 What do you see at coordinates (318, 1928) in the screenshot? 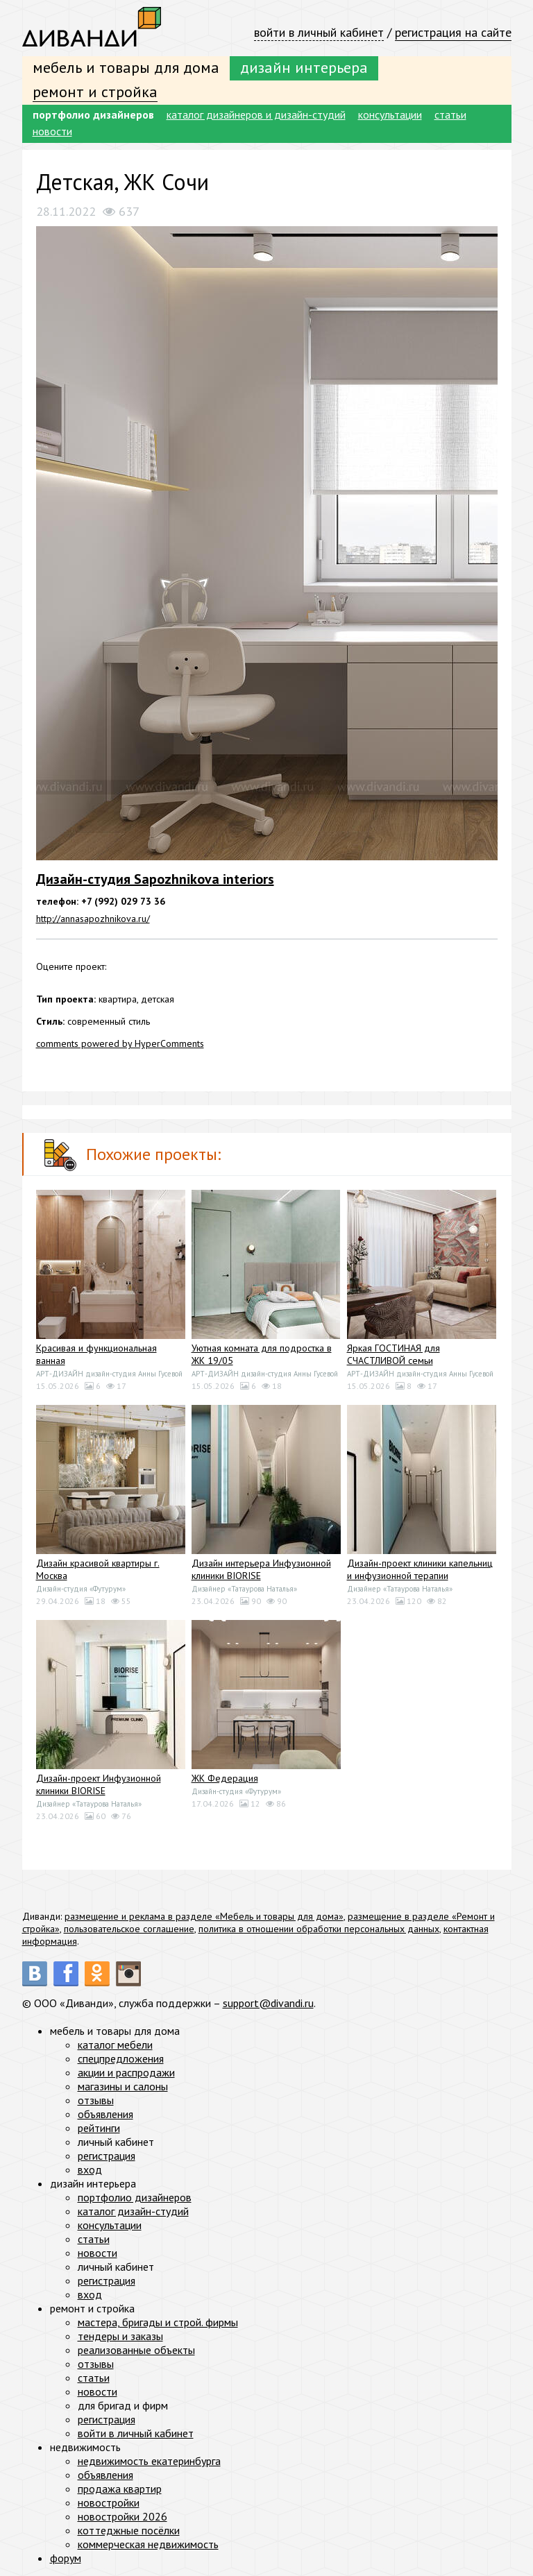
I see `политика в отношении обработки персональных данных` at bounding box center [318, 1928].